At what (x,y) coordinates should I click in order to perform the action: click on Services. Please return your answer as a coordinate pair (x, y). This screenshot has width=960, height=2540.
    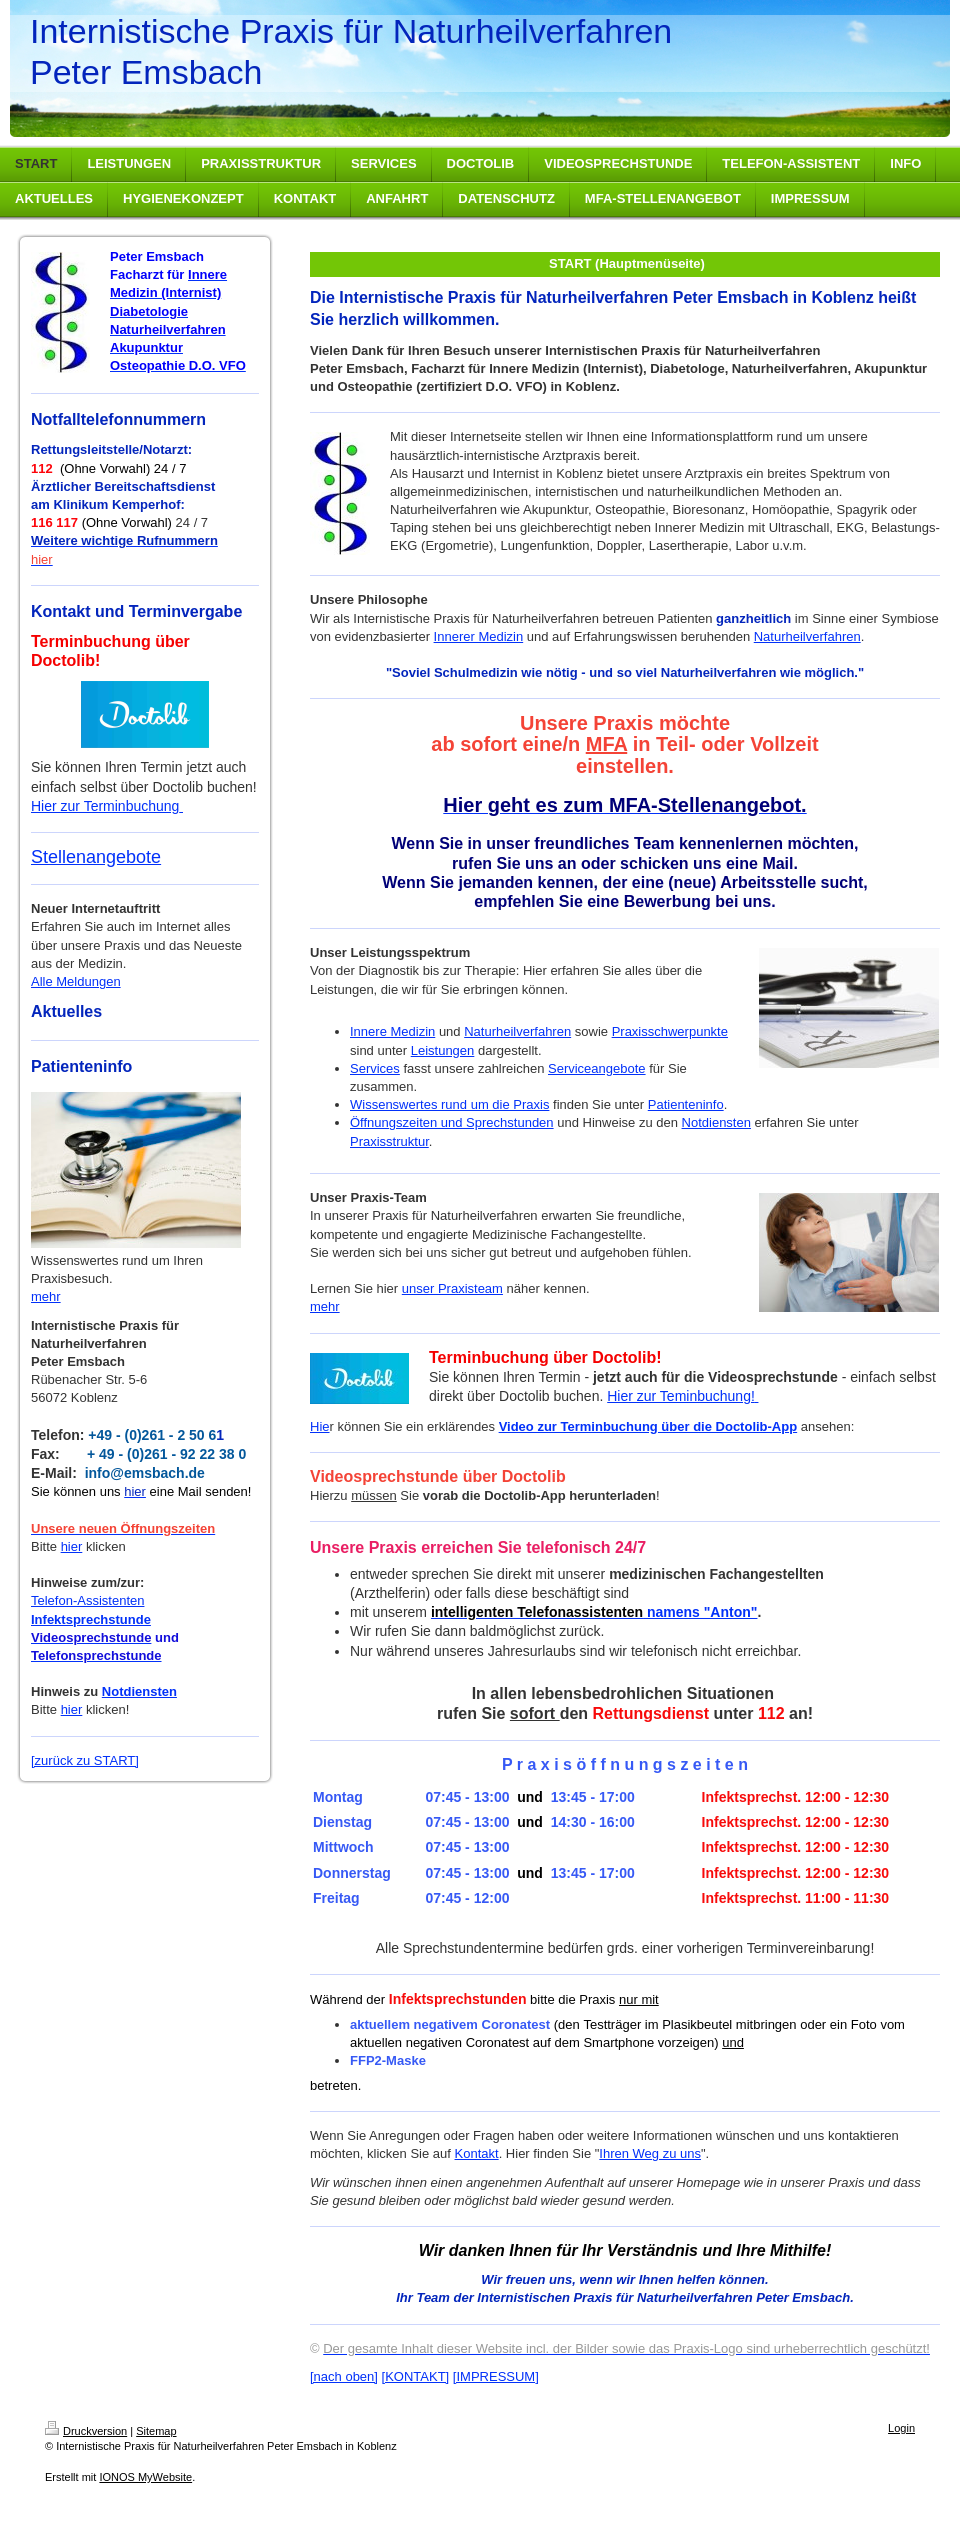
    Looking at the image, I should click on (375, 1068).